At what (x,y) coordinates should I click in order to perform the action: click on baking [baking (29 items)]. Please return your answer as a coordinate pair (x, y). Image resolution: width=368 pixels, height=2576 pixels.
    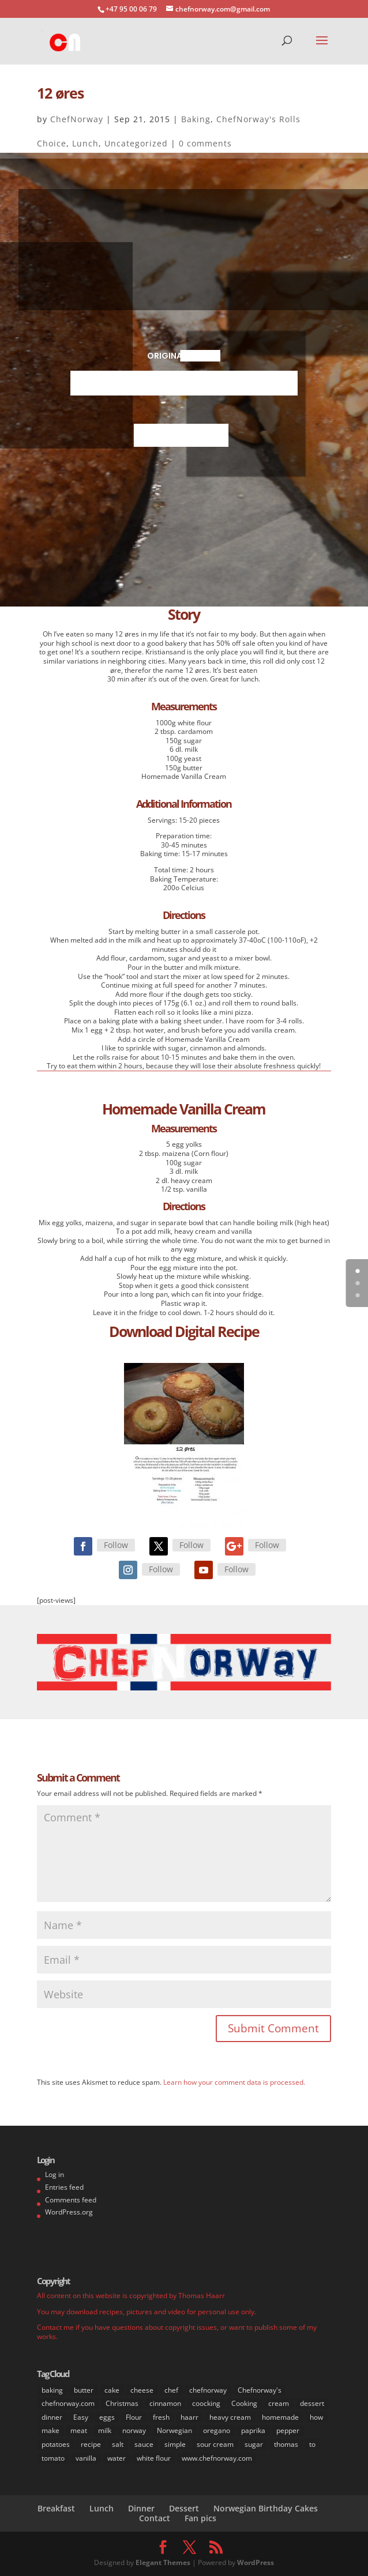
    Looking at the image, I should click on (52, 2390).